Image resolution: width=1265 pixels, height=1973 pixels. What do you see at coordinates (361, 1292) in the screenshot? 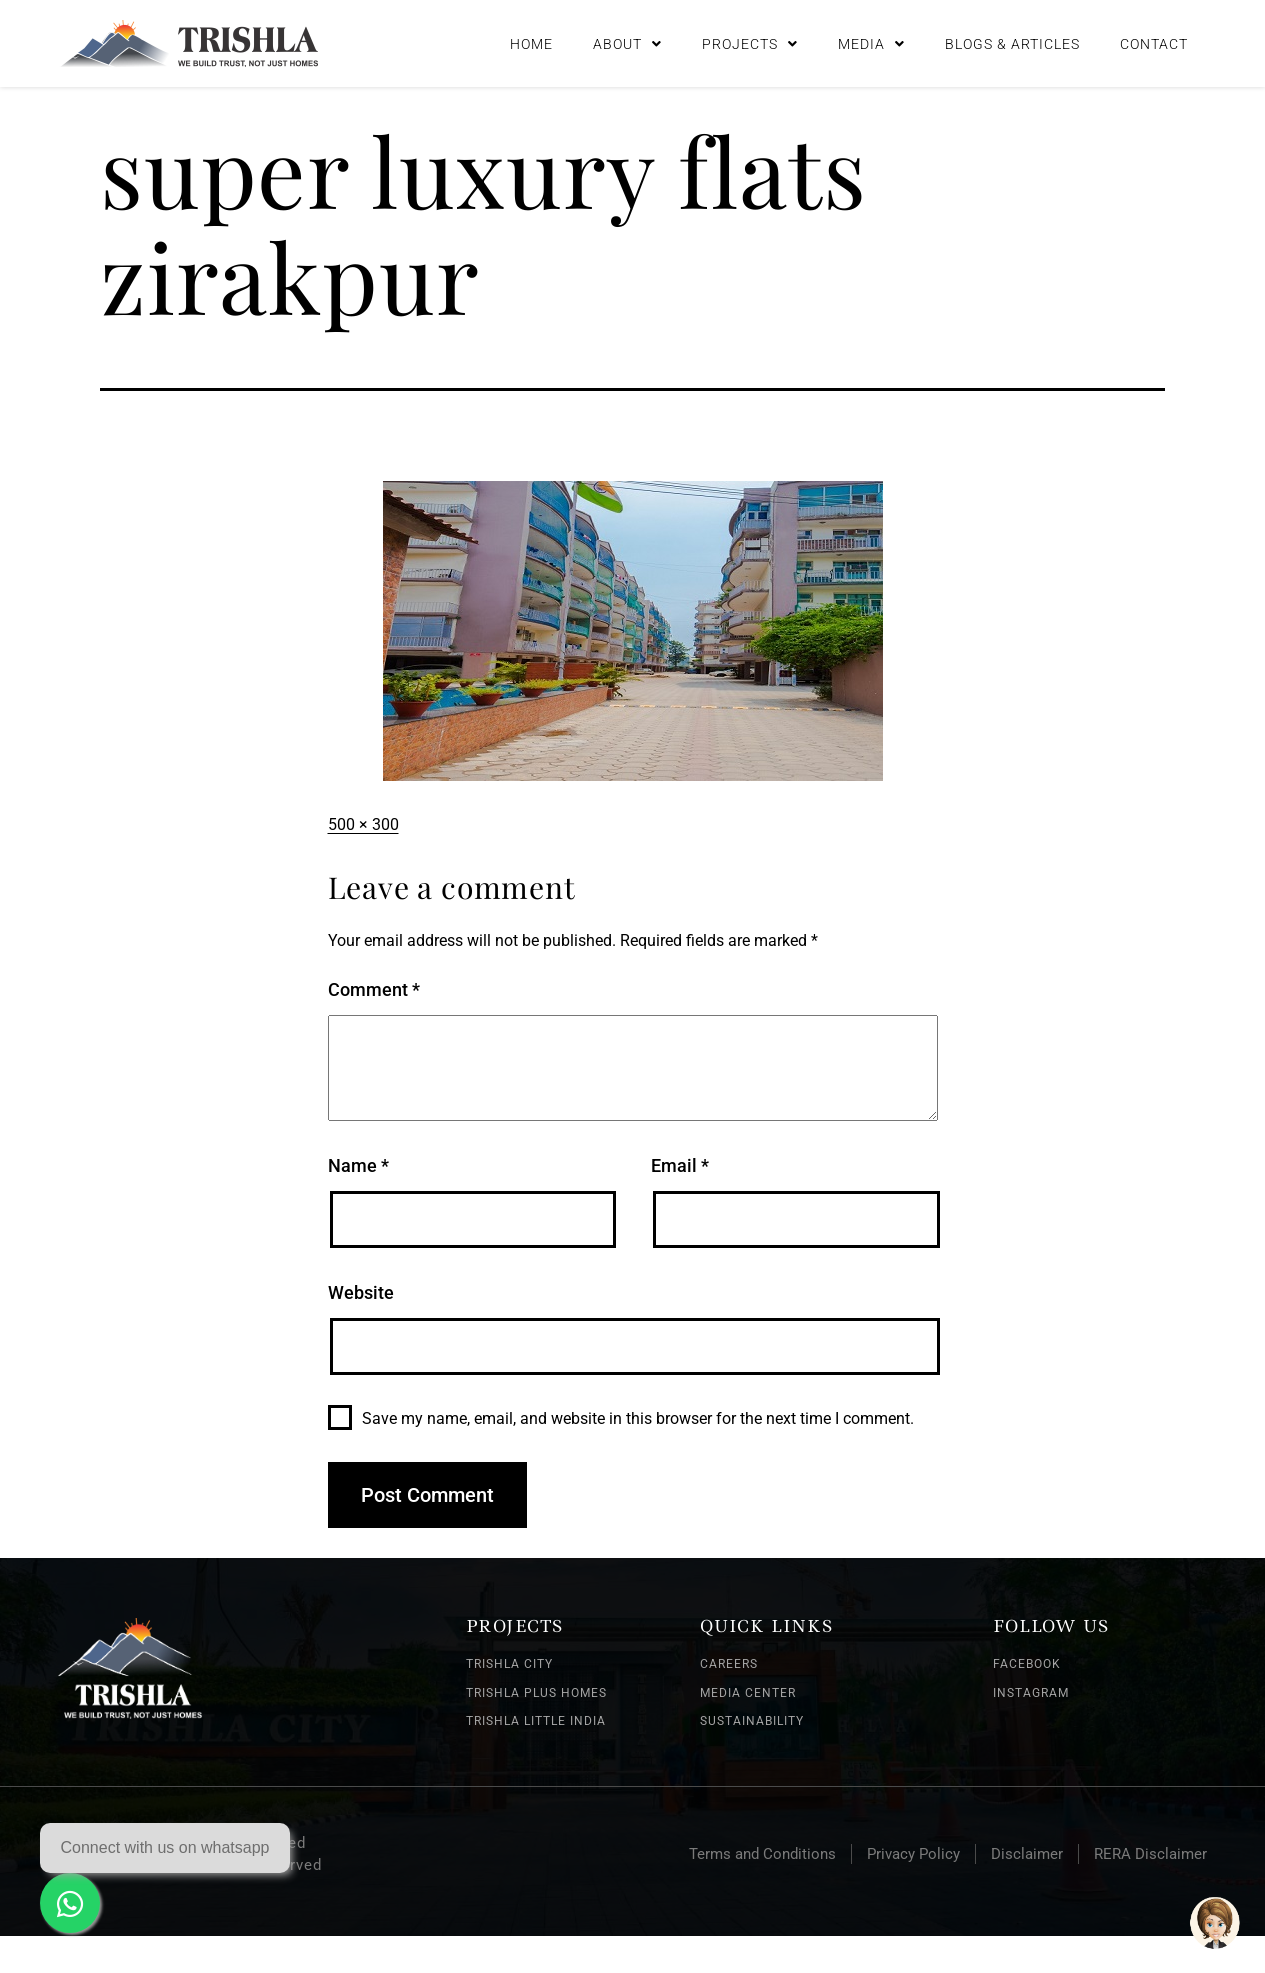
I see `Website` at bounding box center [361, 1292].